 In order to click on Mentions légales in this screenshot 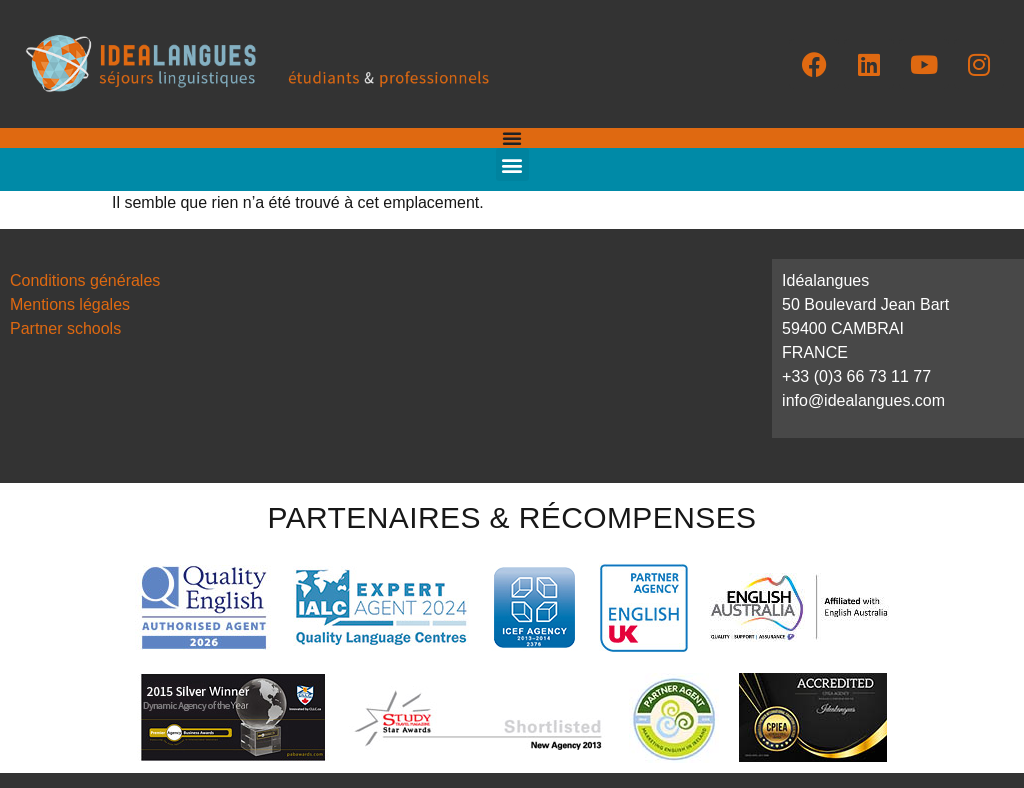, I will do `click(70, 304)`.